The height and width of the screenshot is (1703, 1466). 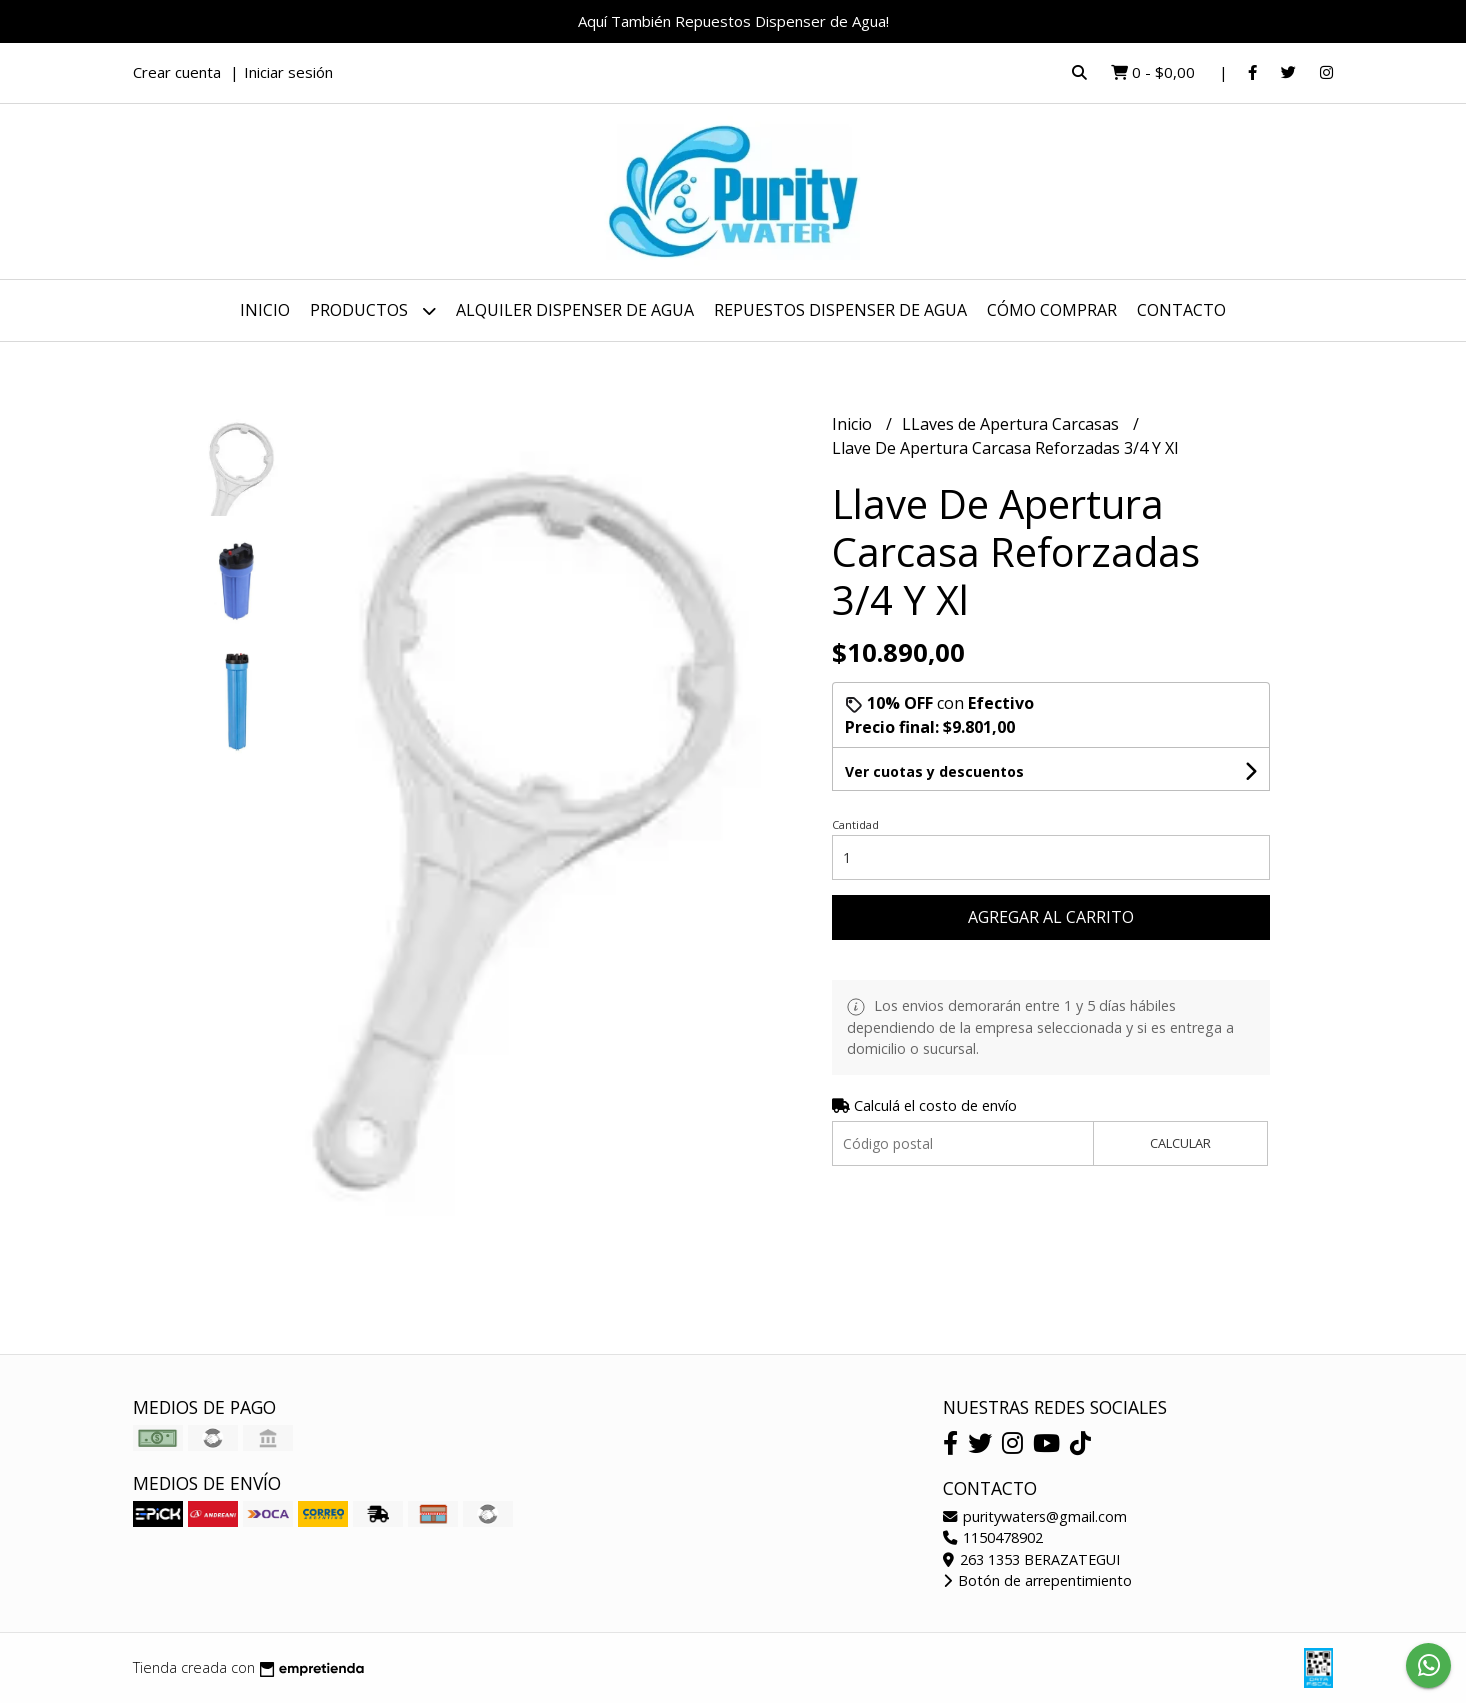 I want to click on Calcular, so click(x=1180, y=1143).